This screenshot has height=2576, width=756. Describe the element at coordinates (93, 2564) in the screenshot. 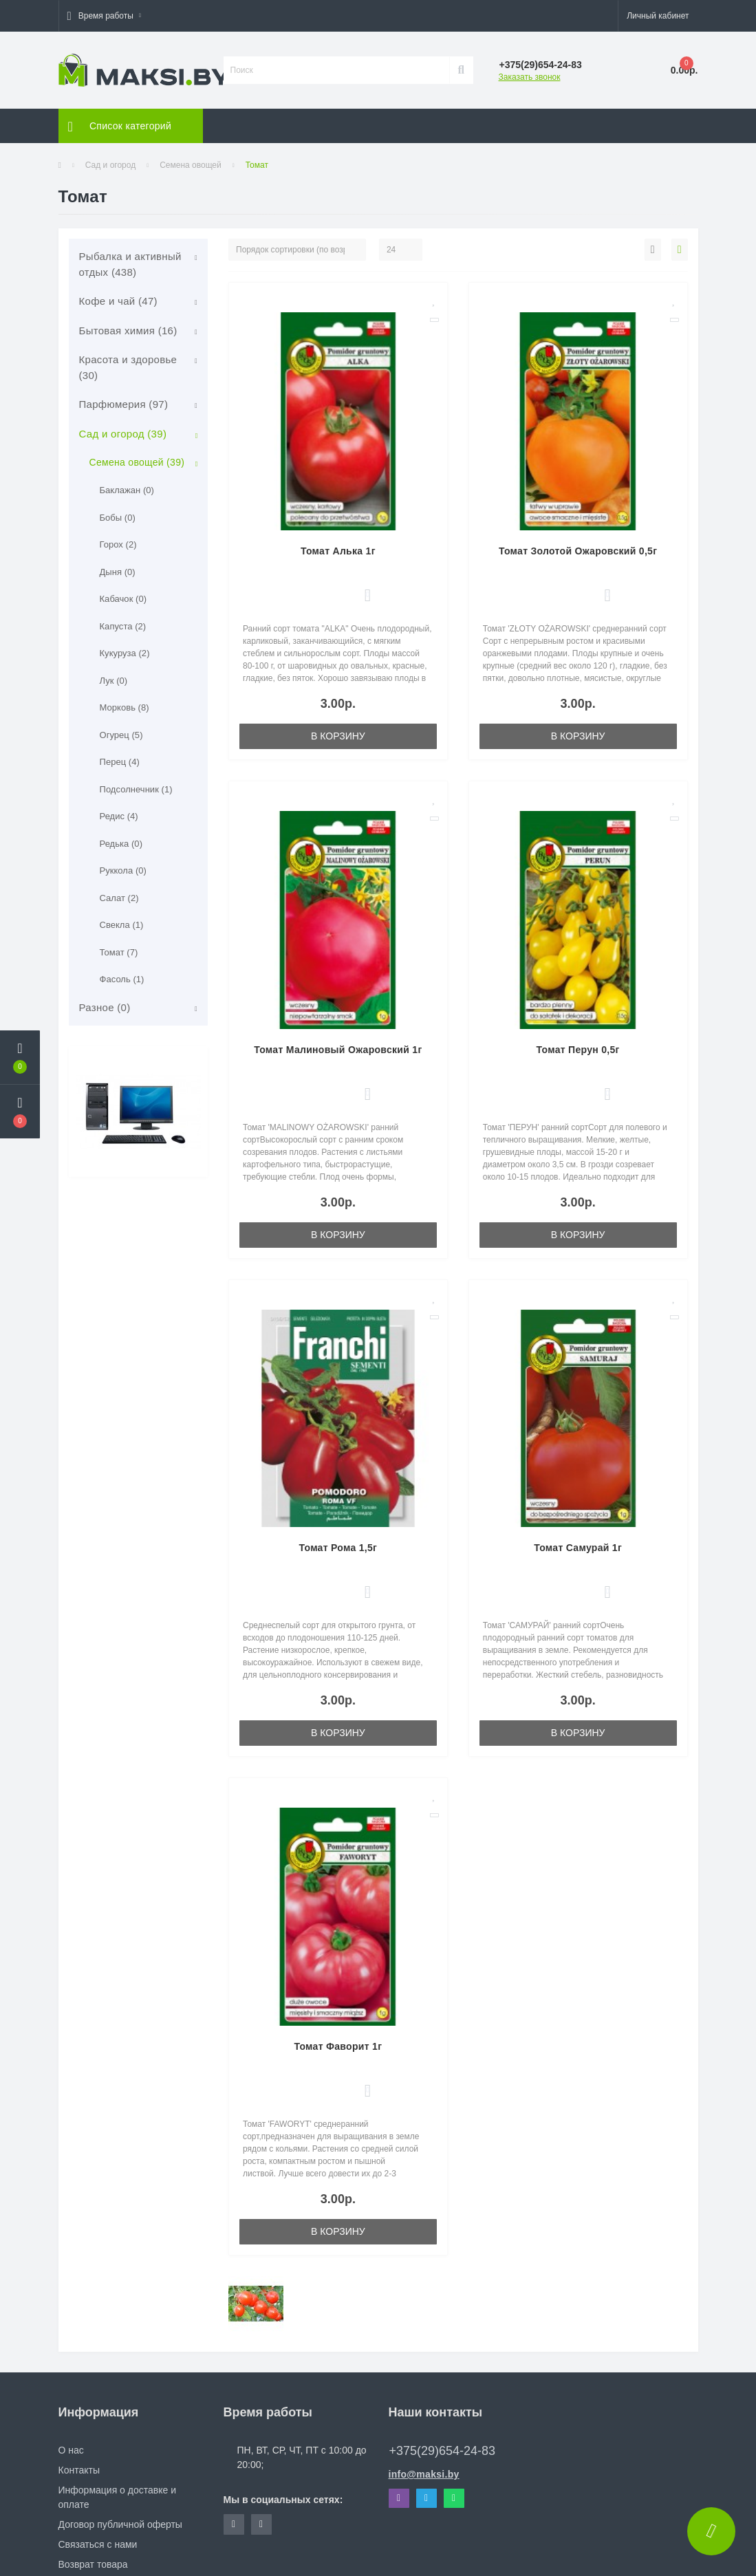

I see `Возврат товара` at that location.